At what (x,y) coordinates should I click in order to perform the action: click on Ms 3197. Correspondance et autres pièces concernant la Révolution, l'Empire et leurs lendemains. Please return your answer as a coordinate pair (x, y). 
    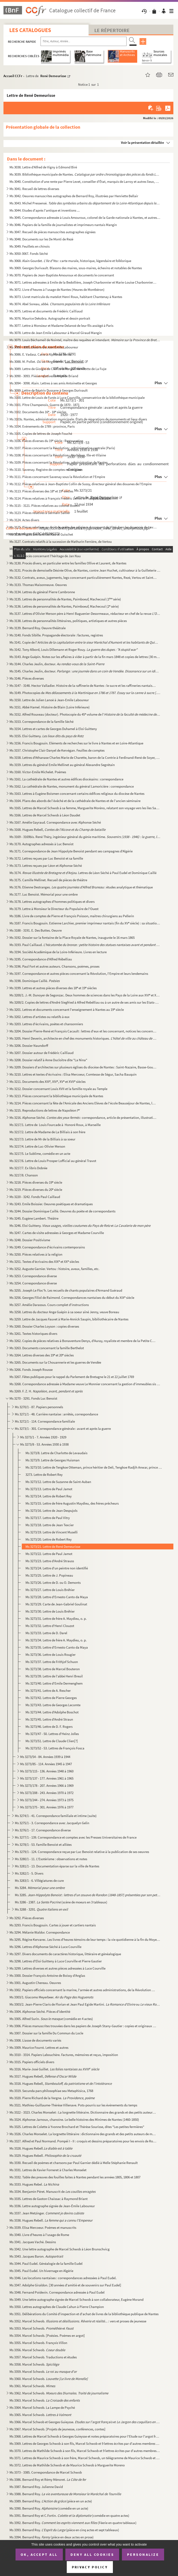
    Looking at the image, I should click on (79, 973).